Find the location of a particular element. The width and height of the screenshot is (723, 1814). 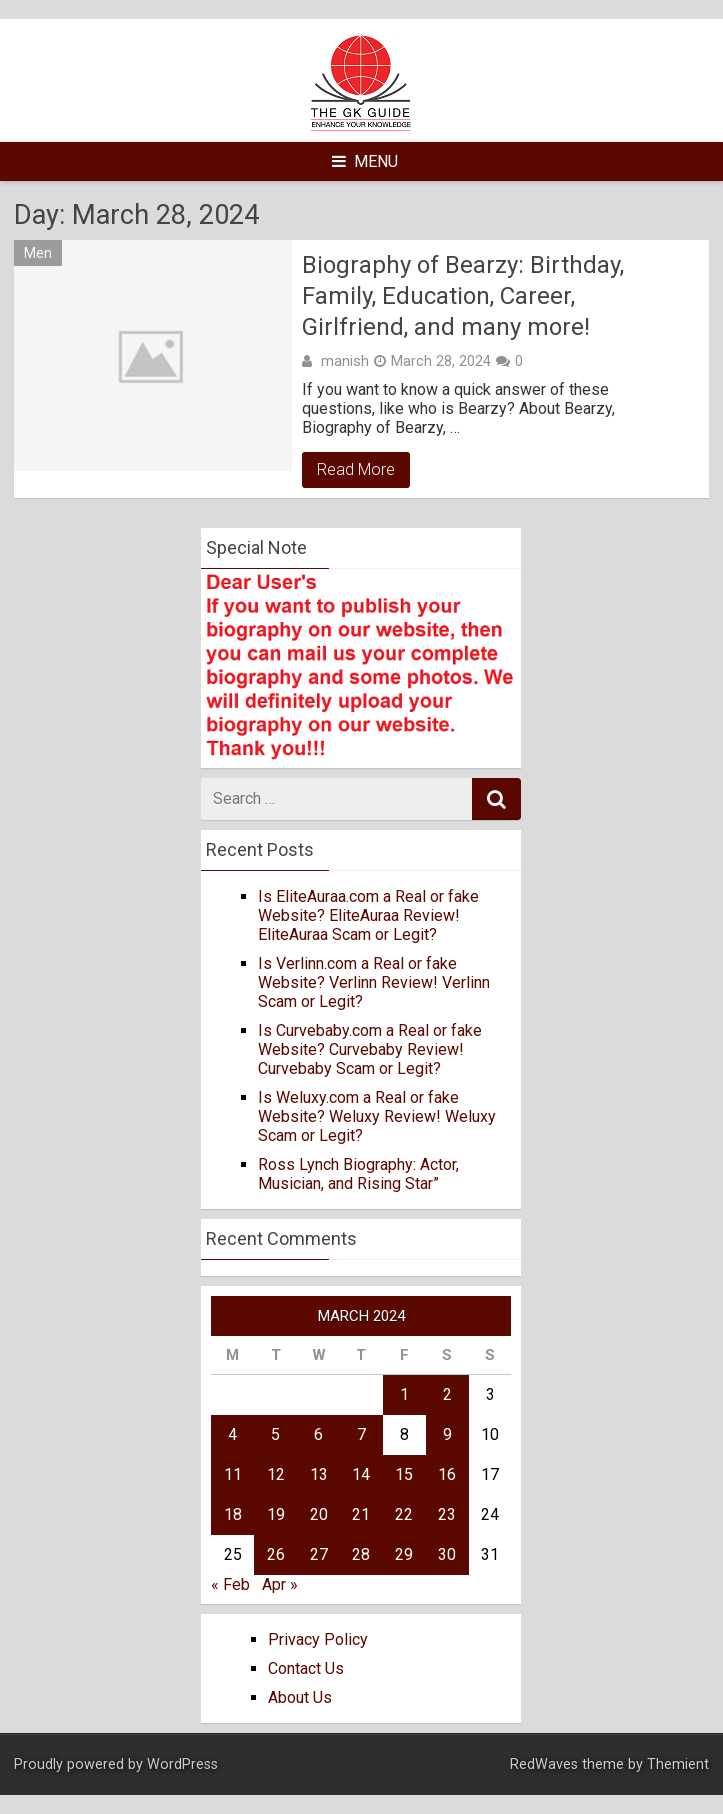

6 [Posts published on March 6, 2024] is located at coordinates (318, 1434).